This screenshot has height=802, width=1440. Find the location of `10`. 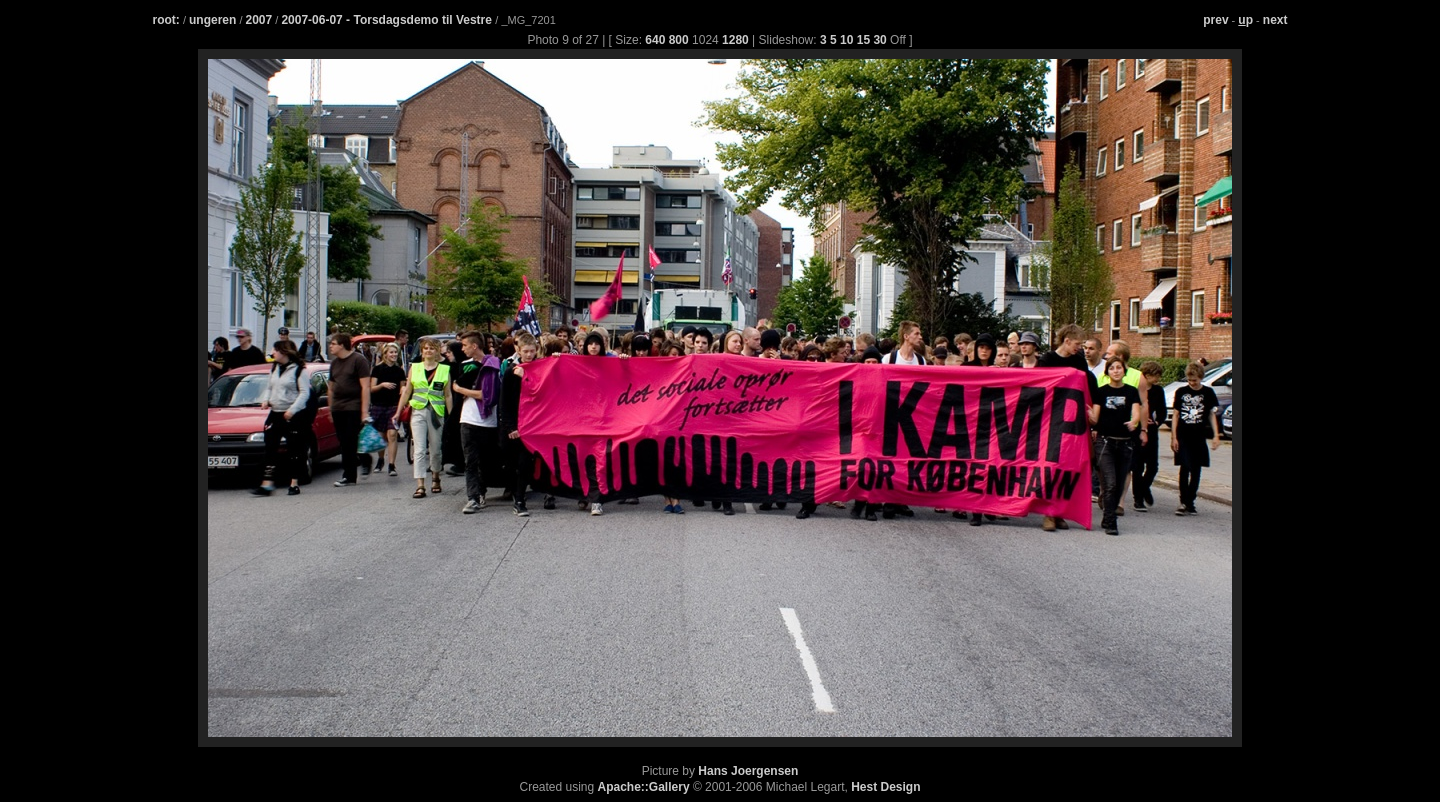

10 is located at coordinates (846, 40).